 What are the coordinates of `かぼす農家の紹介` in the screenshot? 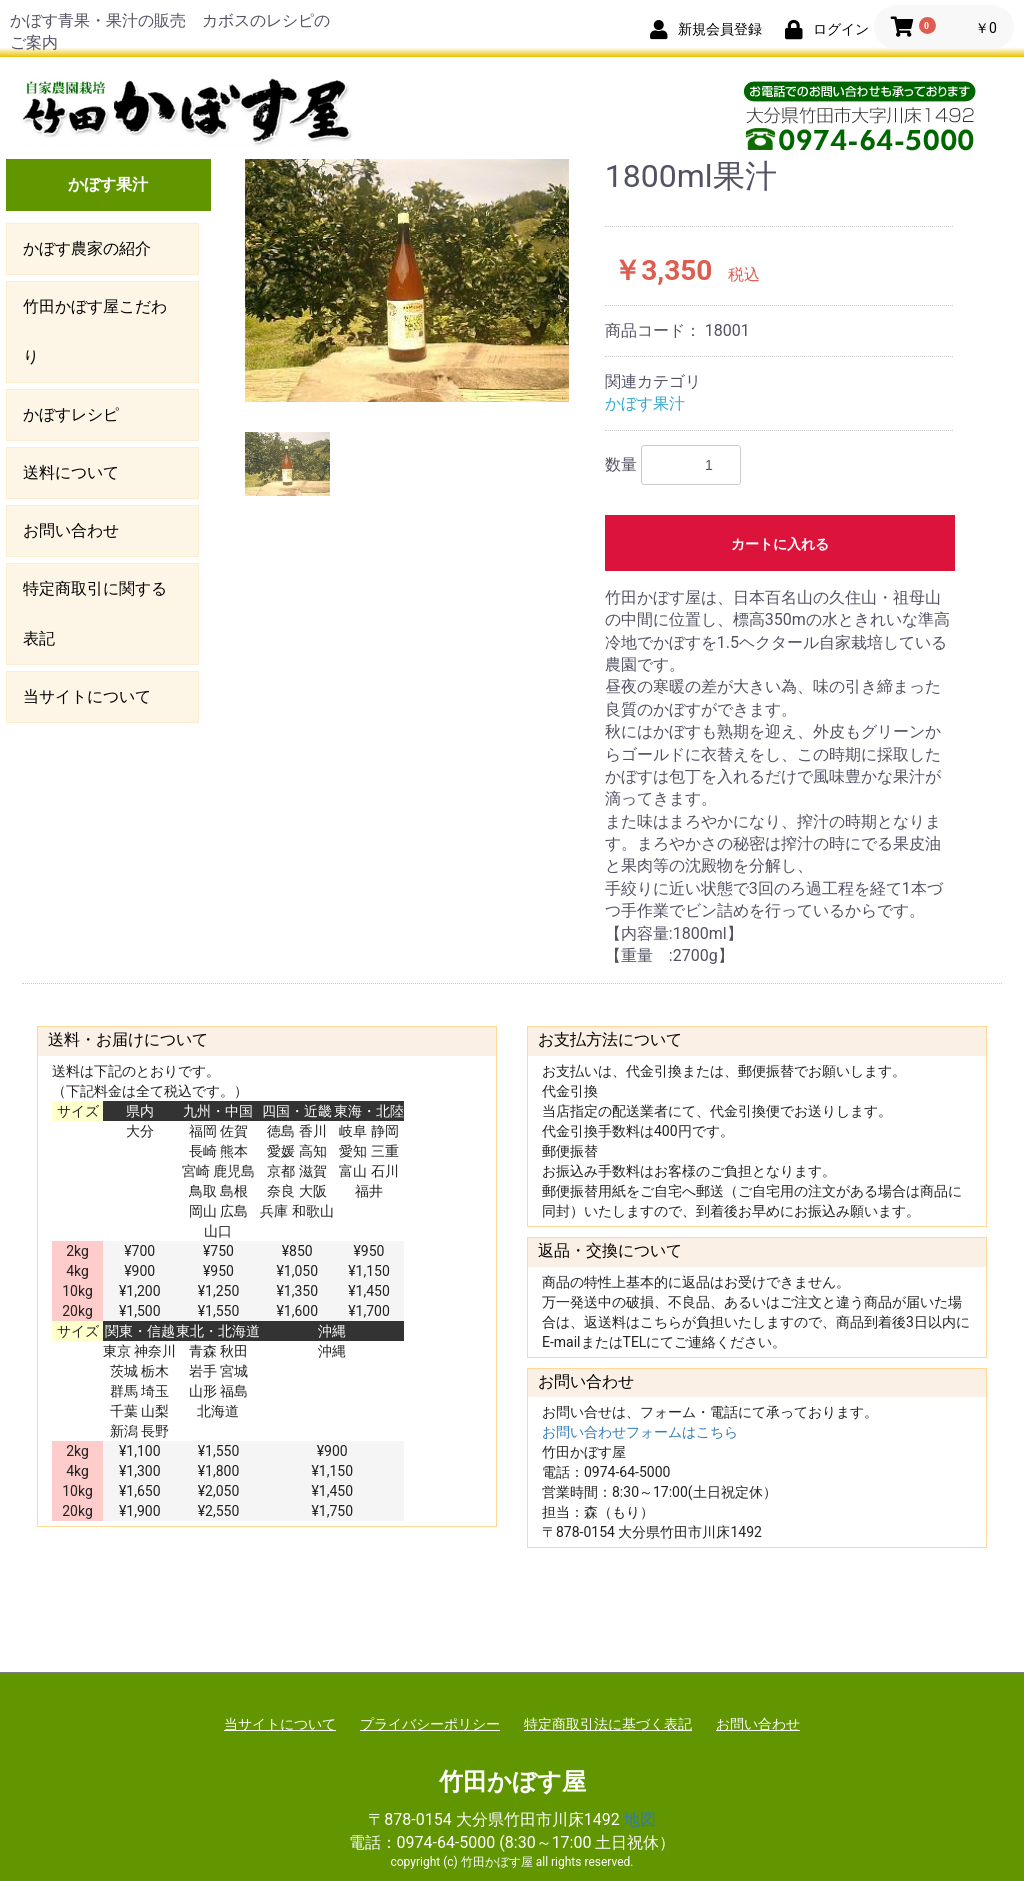 It's located at (87, 248).